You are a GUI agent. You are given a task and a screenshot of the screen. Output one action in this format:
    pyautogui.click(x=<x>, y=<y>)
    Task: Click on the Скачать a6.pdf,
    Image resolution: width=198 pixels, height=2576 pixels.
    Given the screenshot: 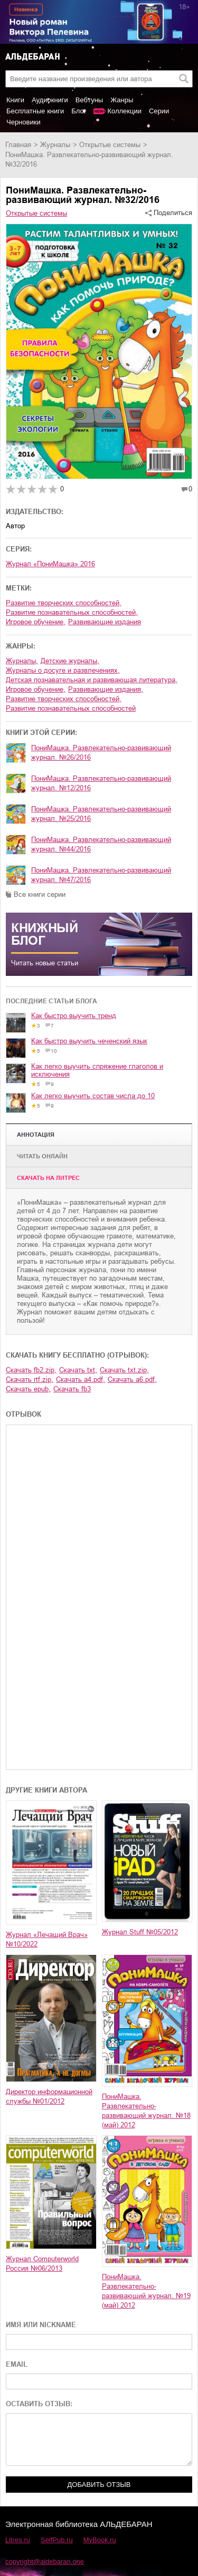 What is the action you would take?
    pyautogui.click(x=132, y=1379)
    